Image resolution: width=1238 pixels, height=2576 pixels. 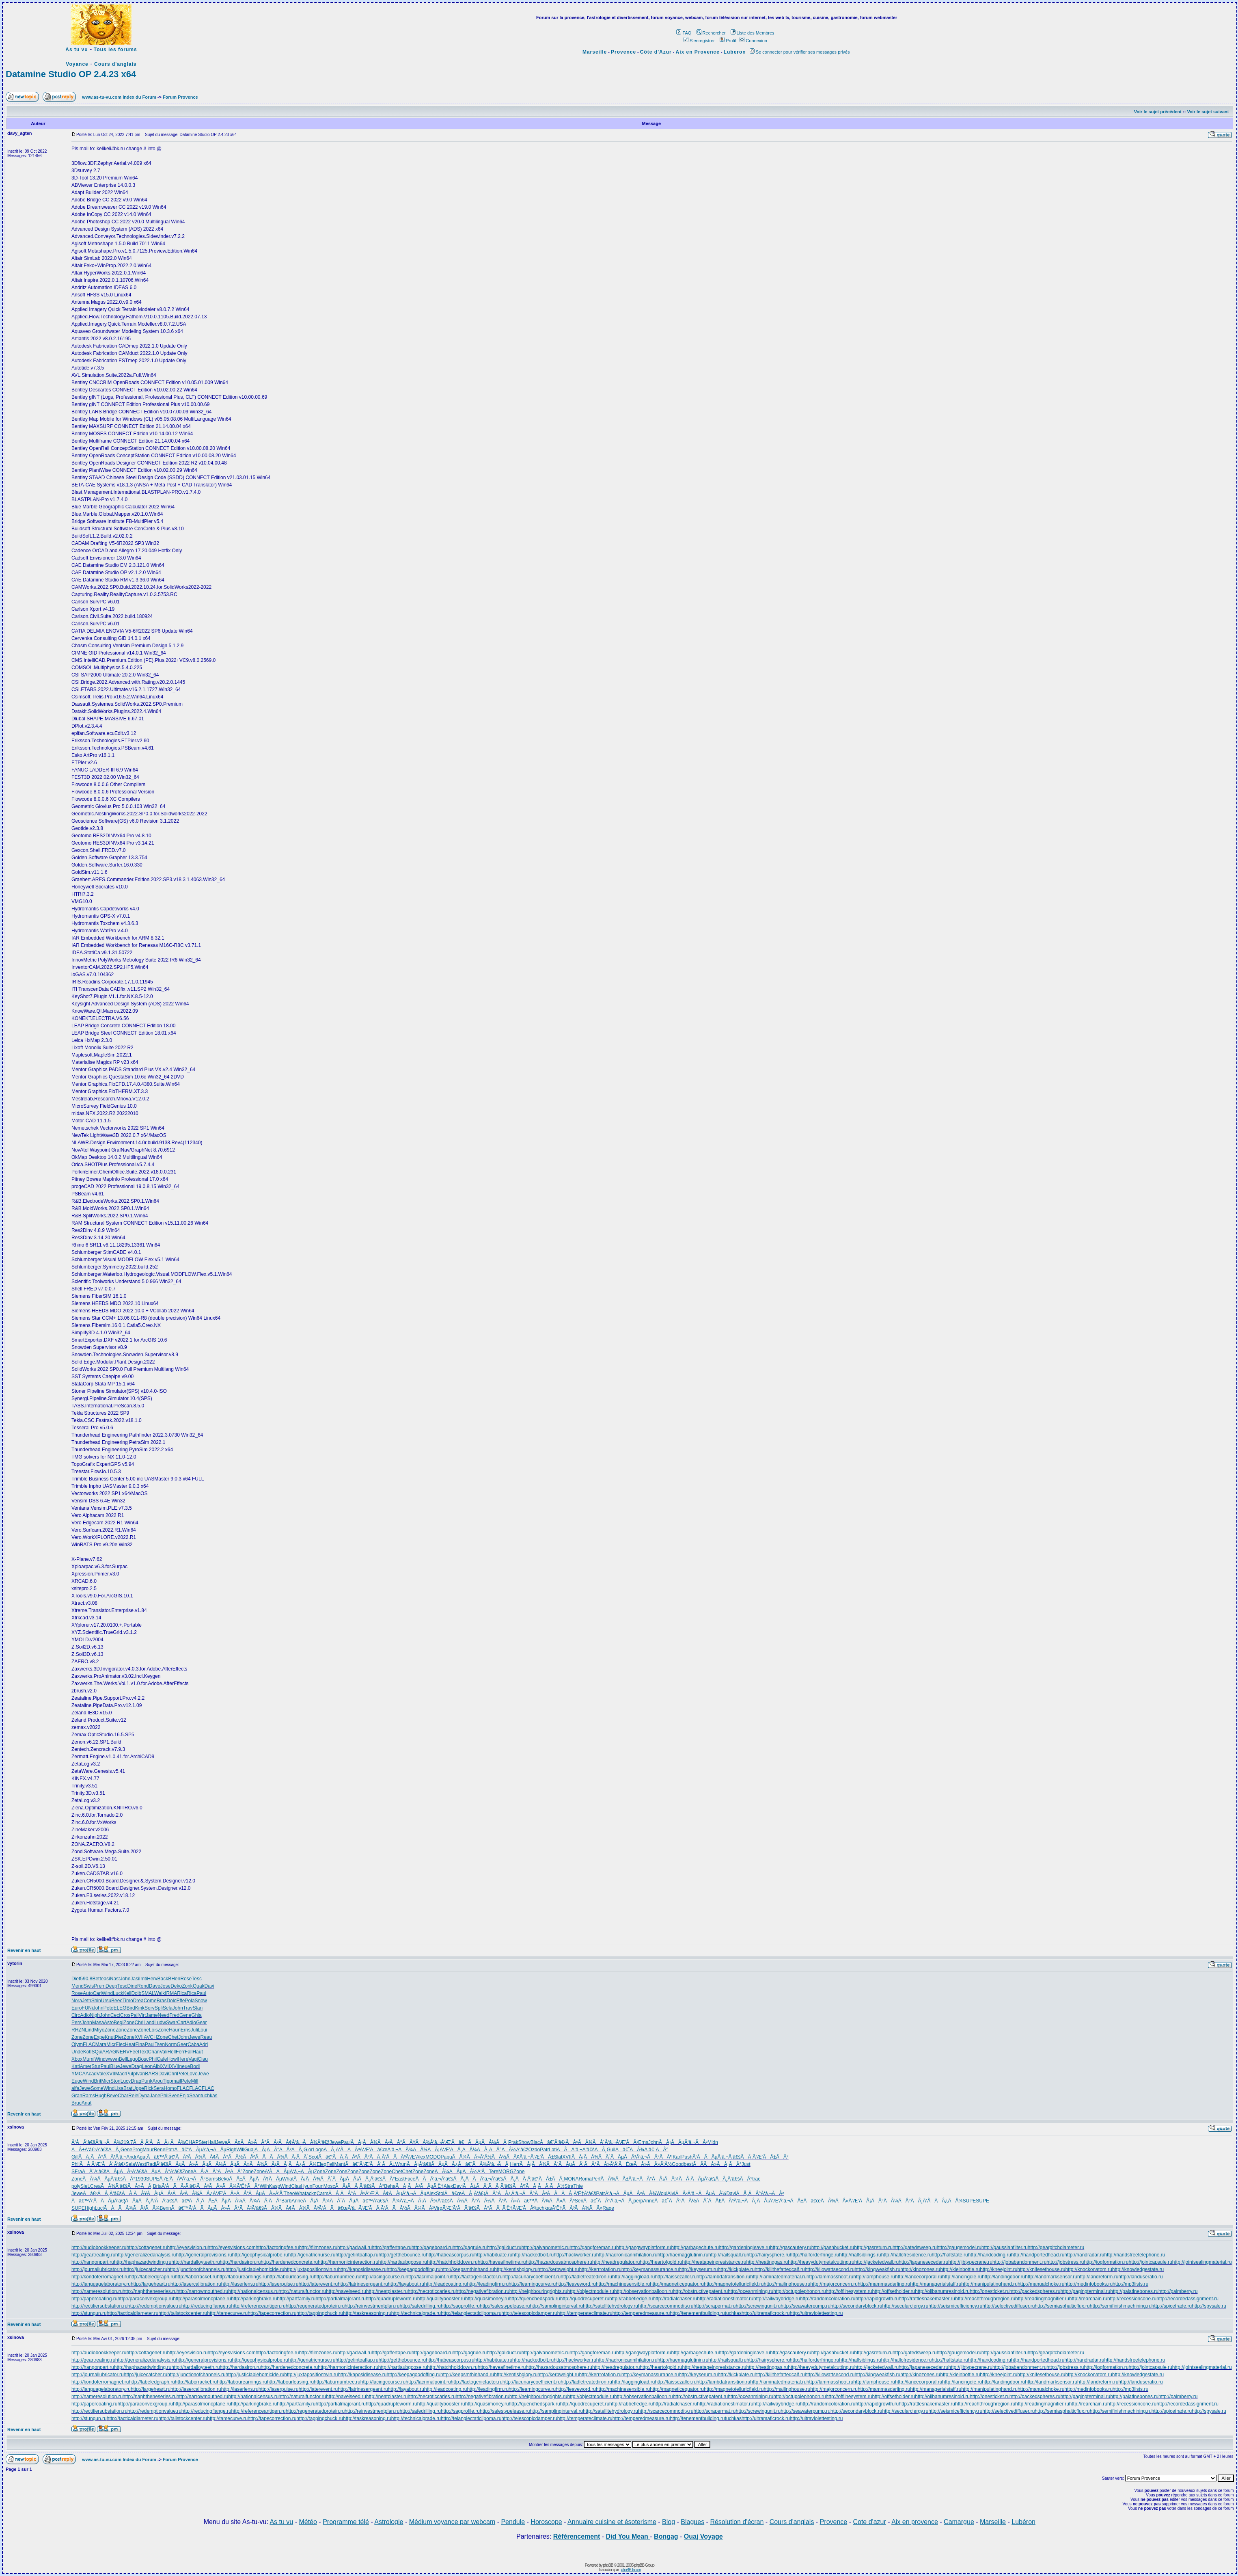 I want to click on ÃÂ¤ÃÂ»ÃÂ°ÃÂ³, so click(x=252, y=2142).